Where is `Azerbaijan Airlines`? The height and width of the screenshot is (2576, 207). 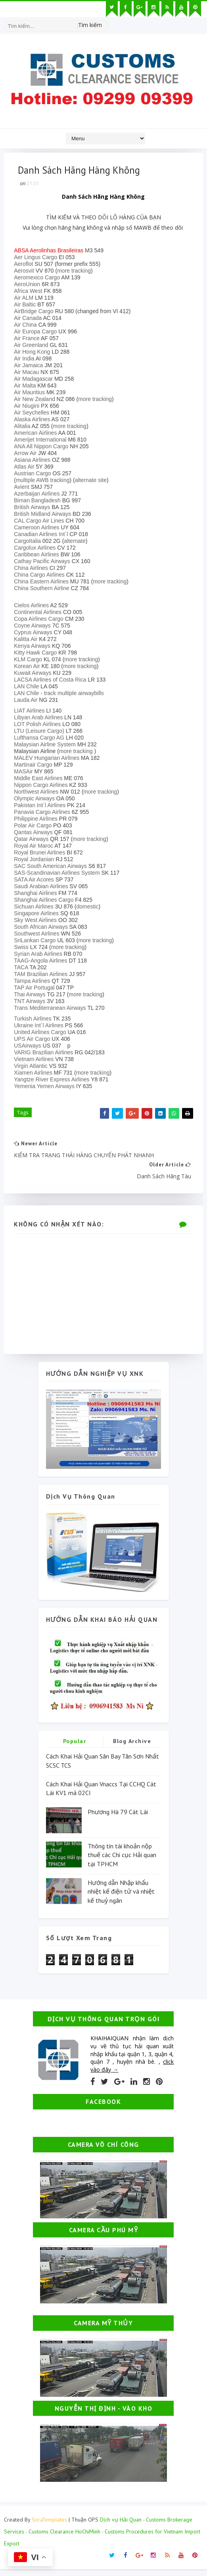
Azerbaijan Airlines is located at coordinates (38, 495).